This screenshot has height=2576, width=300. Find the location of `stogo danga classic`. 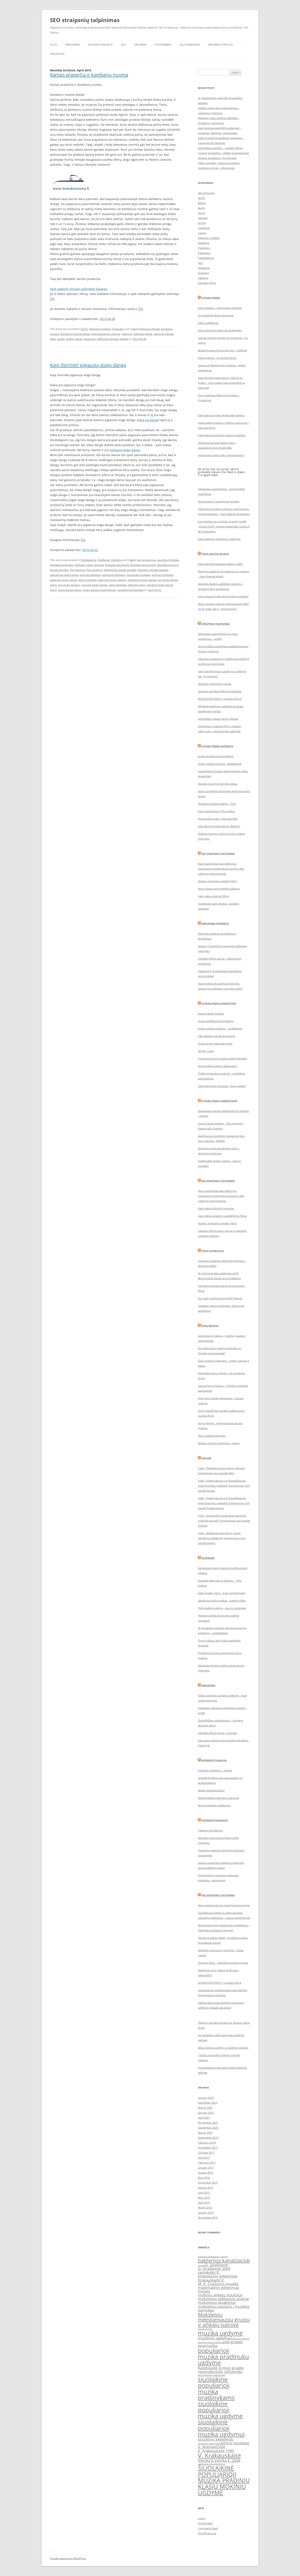

stogo danga classic is located at coordinates (70, 590).